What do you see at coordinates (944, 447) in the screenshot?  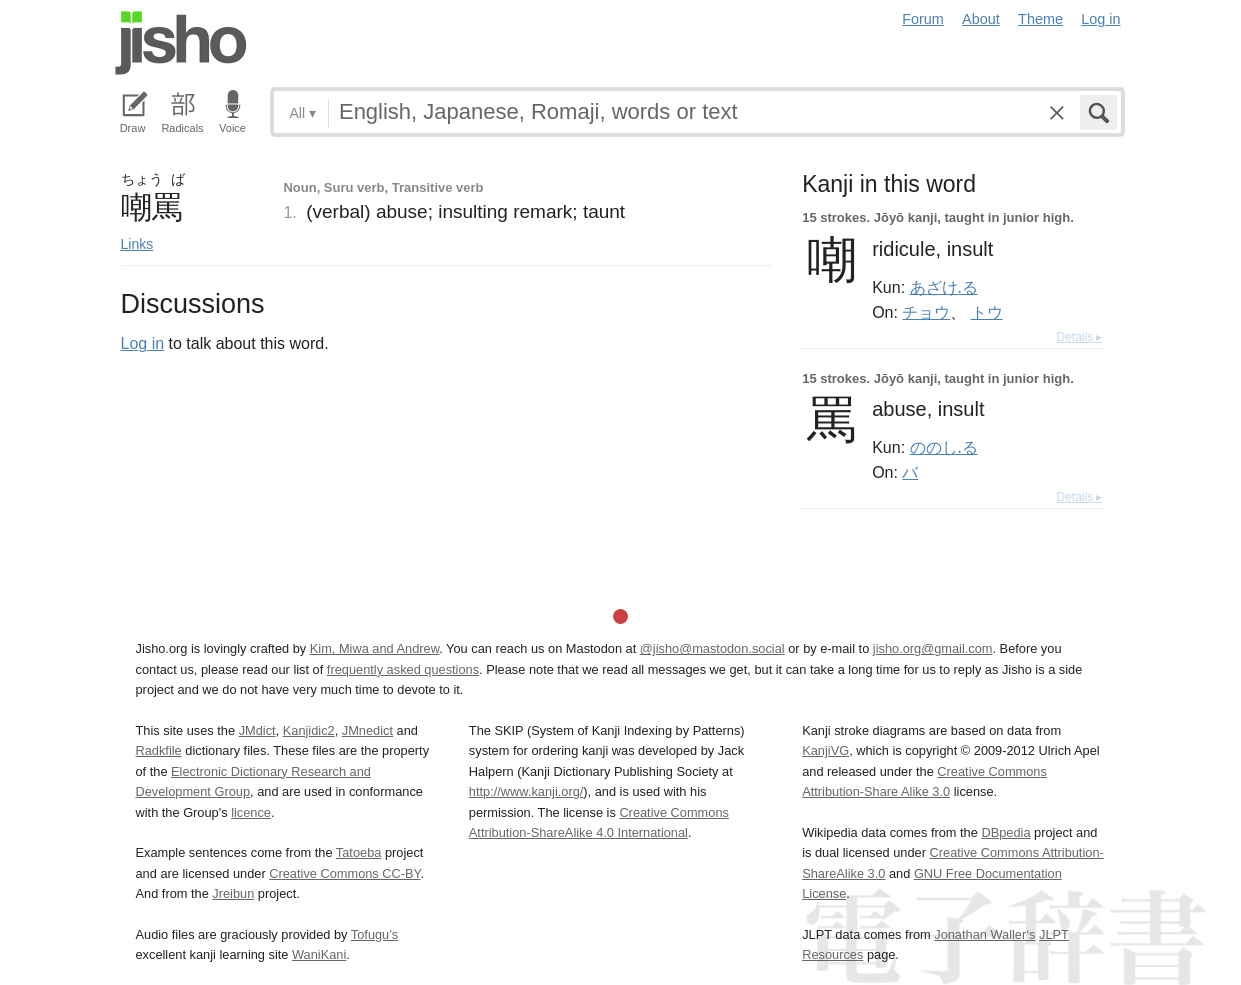 I see `ののし.る` at bounding box center [944, 447].